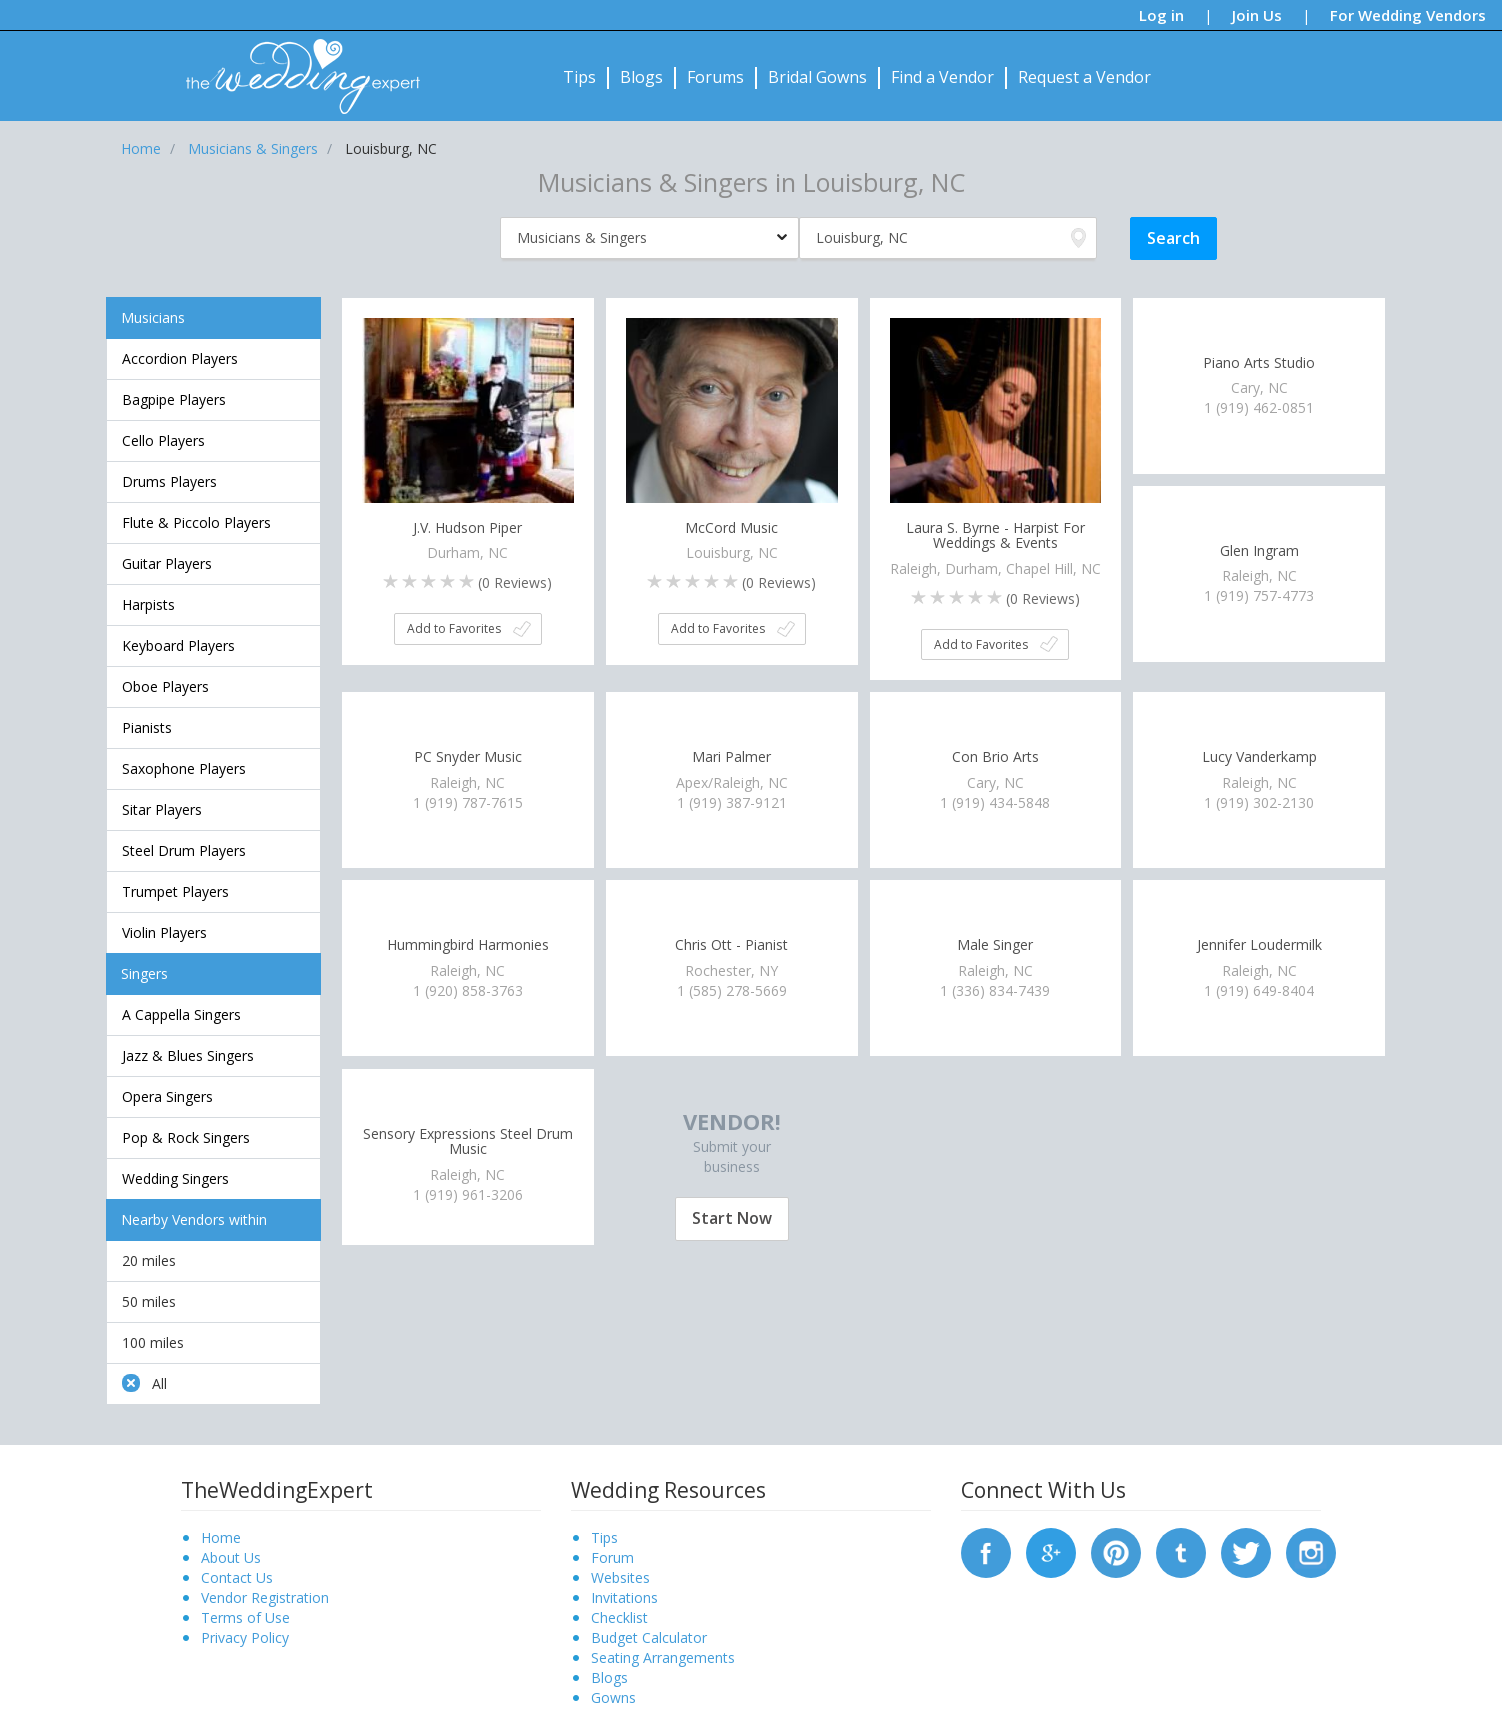 This screenshot has height=1716, width=1502. I want to click on Invitations, so click(624, 1597).